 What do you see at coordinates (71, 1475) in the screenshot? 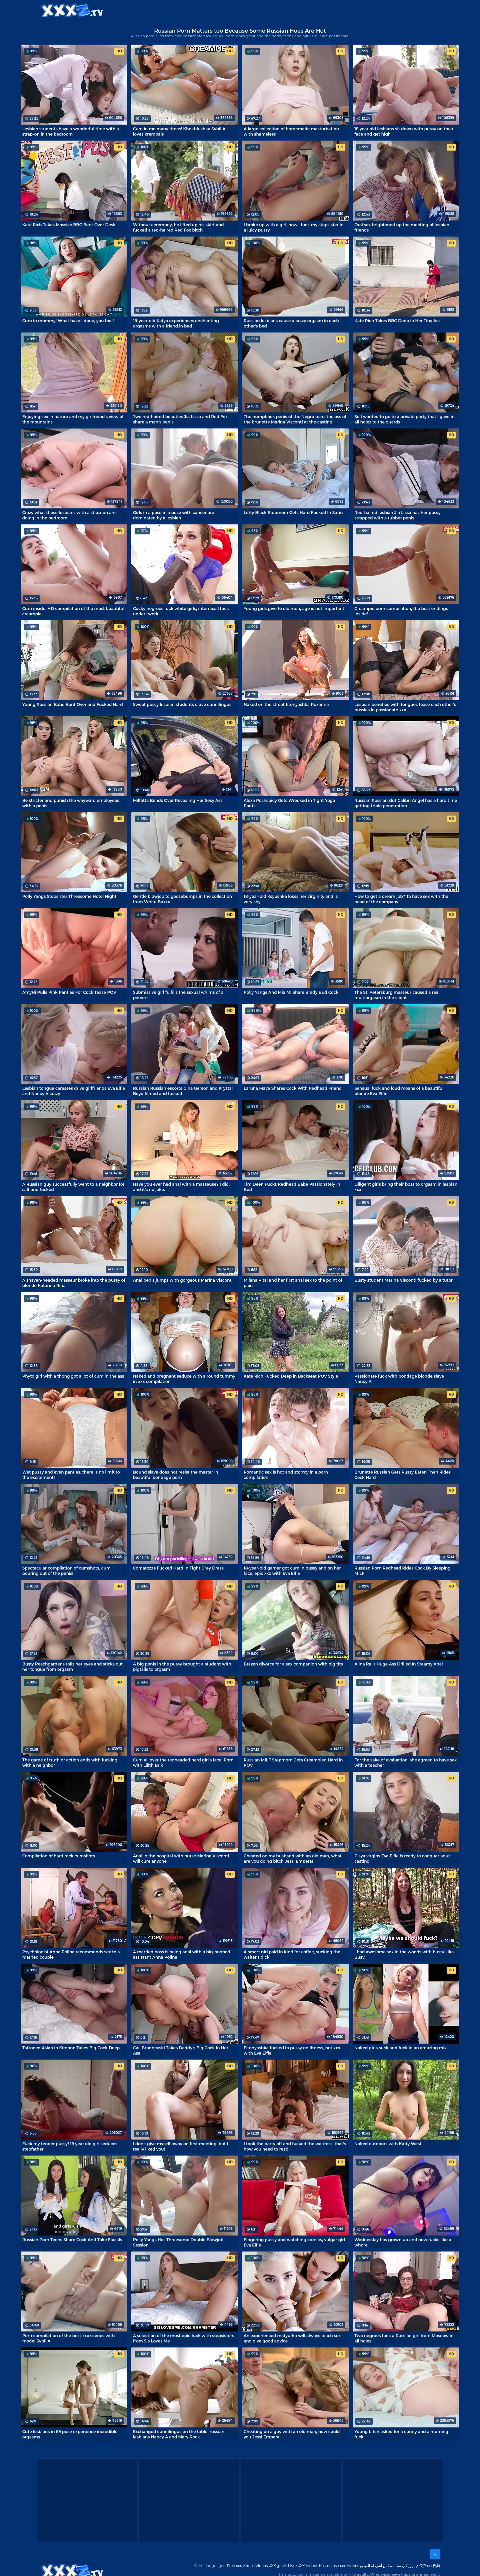
I see `Wet pussy and even panties, there is no limit to the excitement!` at bounding box center [71, 1475].